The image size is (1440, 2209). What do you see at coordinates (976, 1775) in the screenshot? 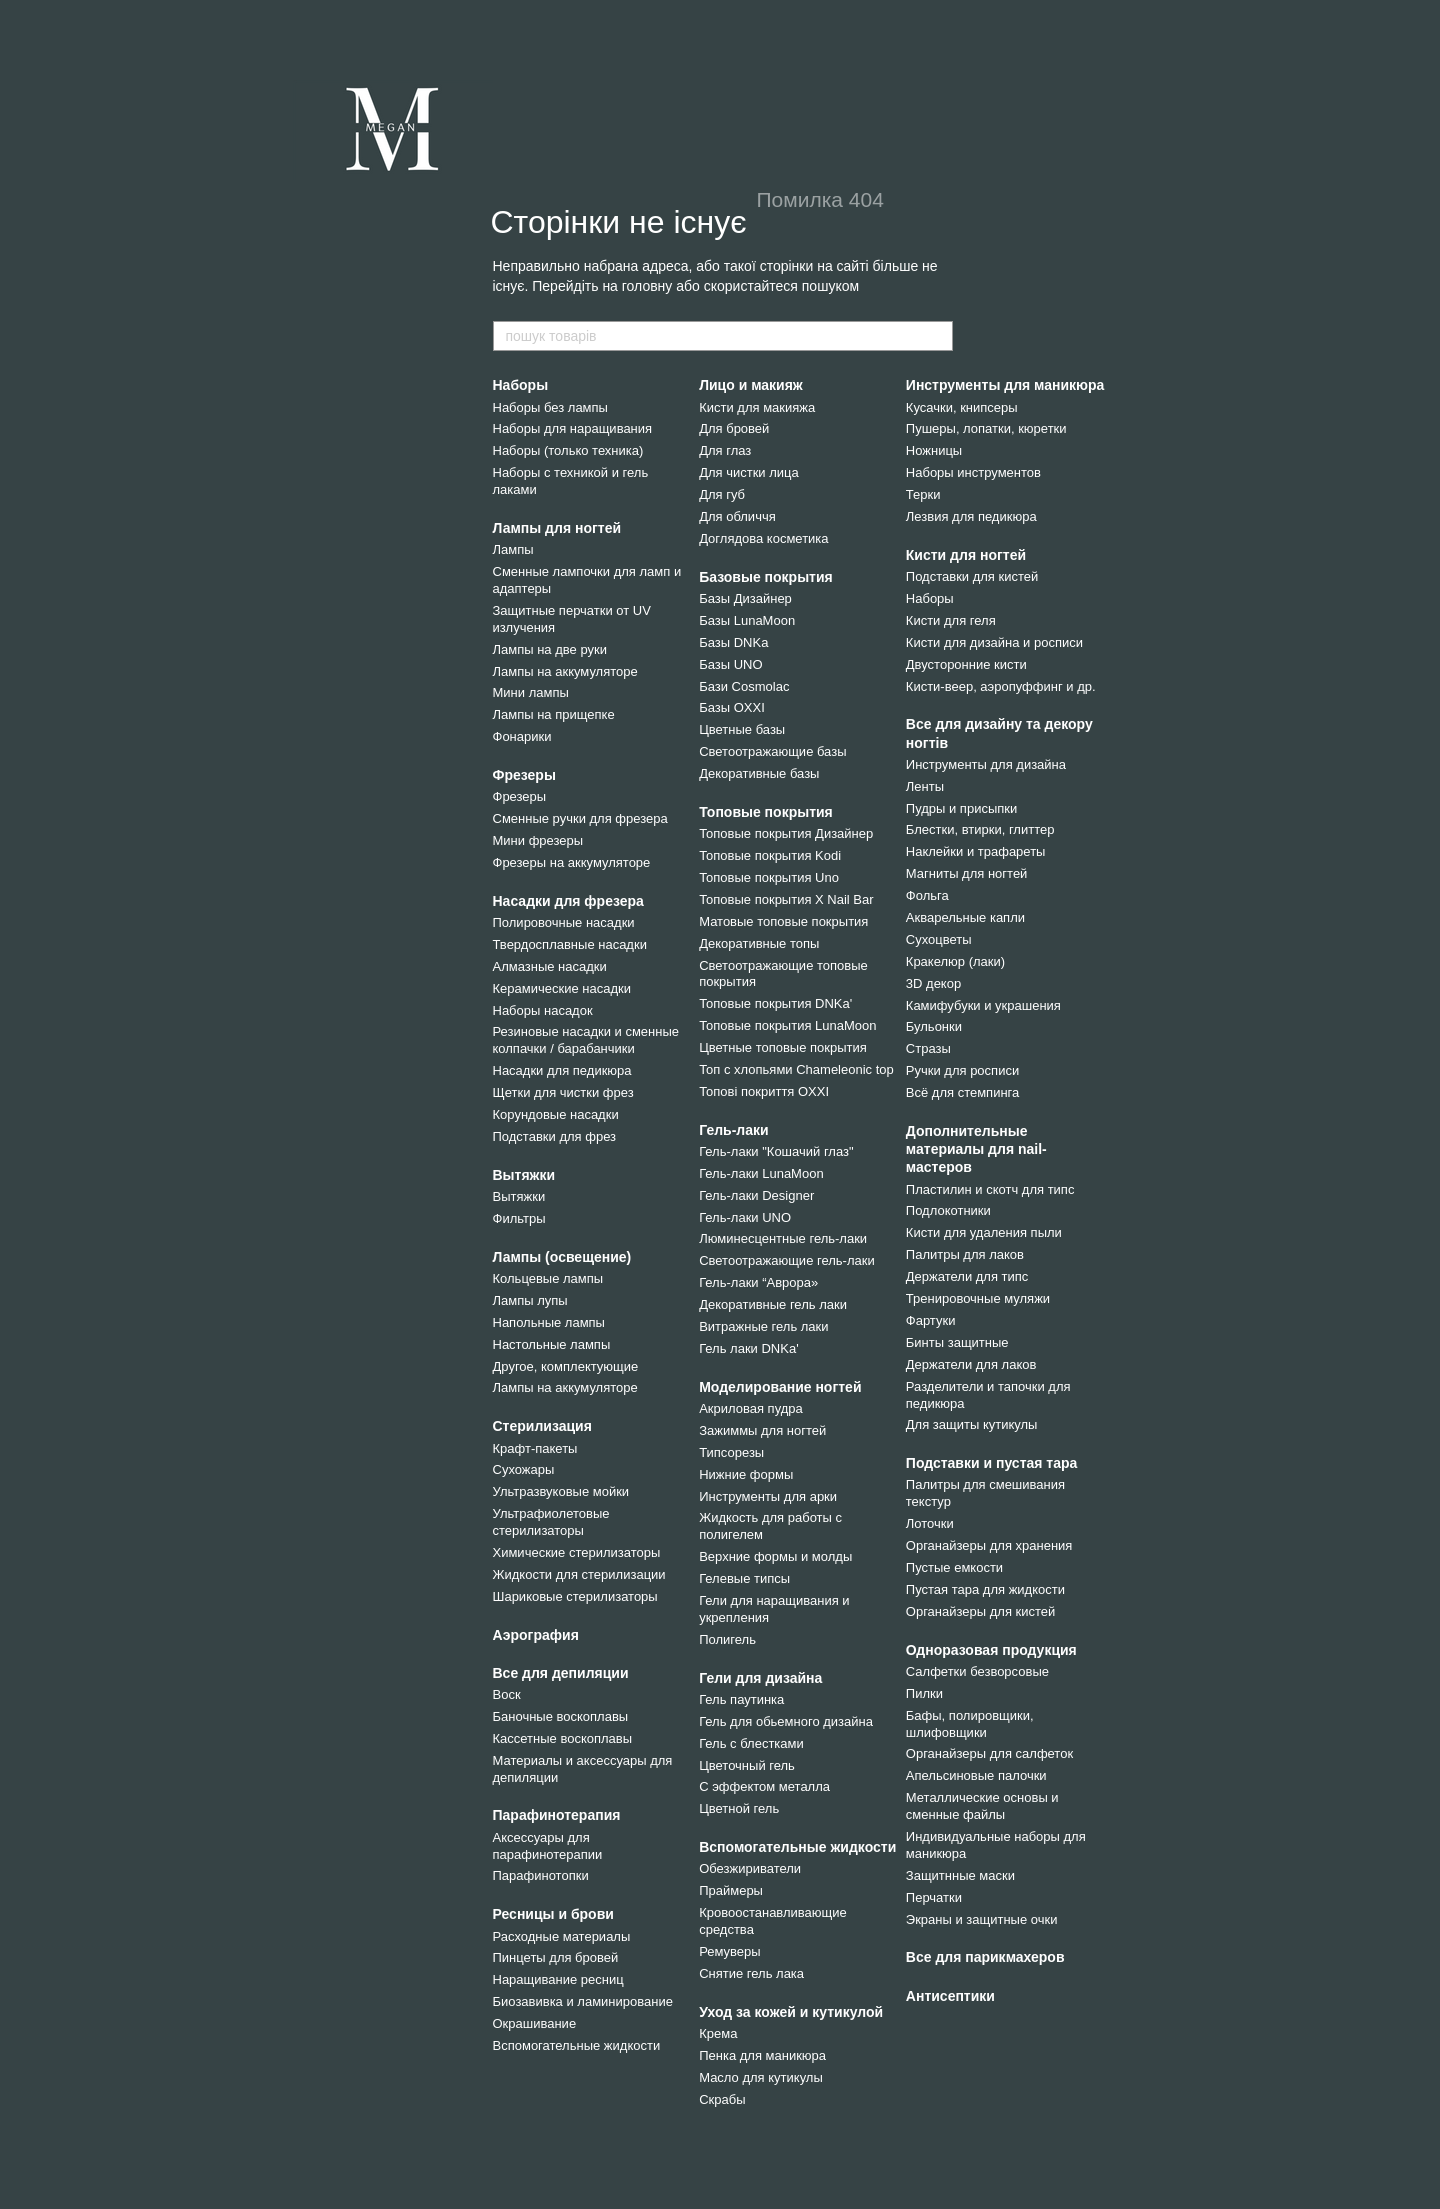
I see `Апельсиновые палочки` at bounding box center [976, 1775].